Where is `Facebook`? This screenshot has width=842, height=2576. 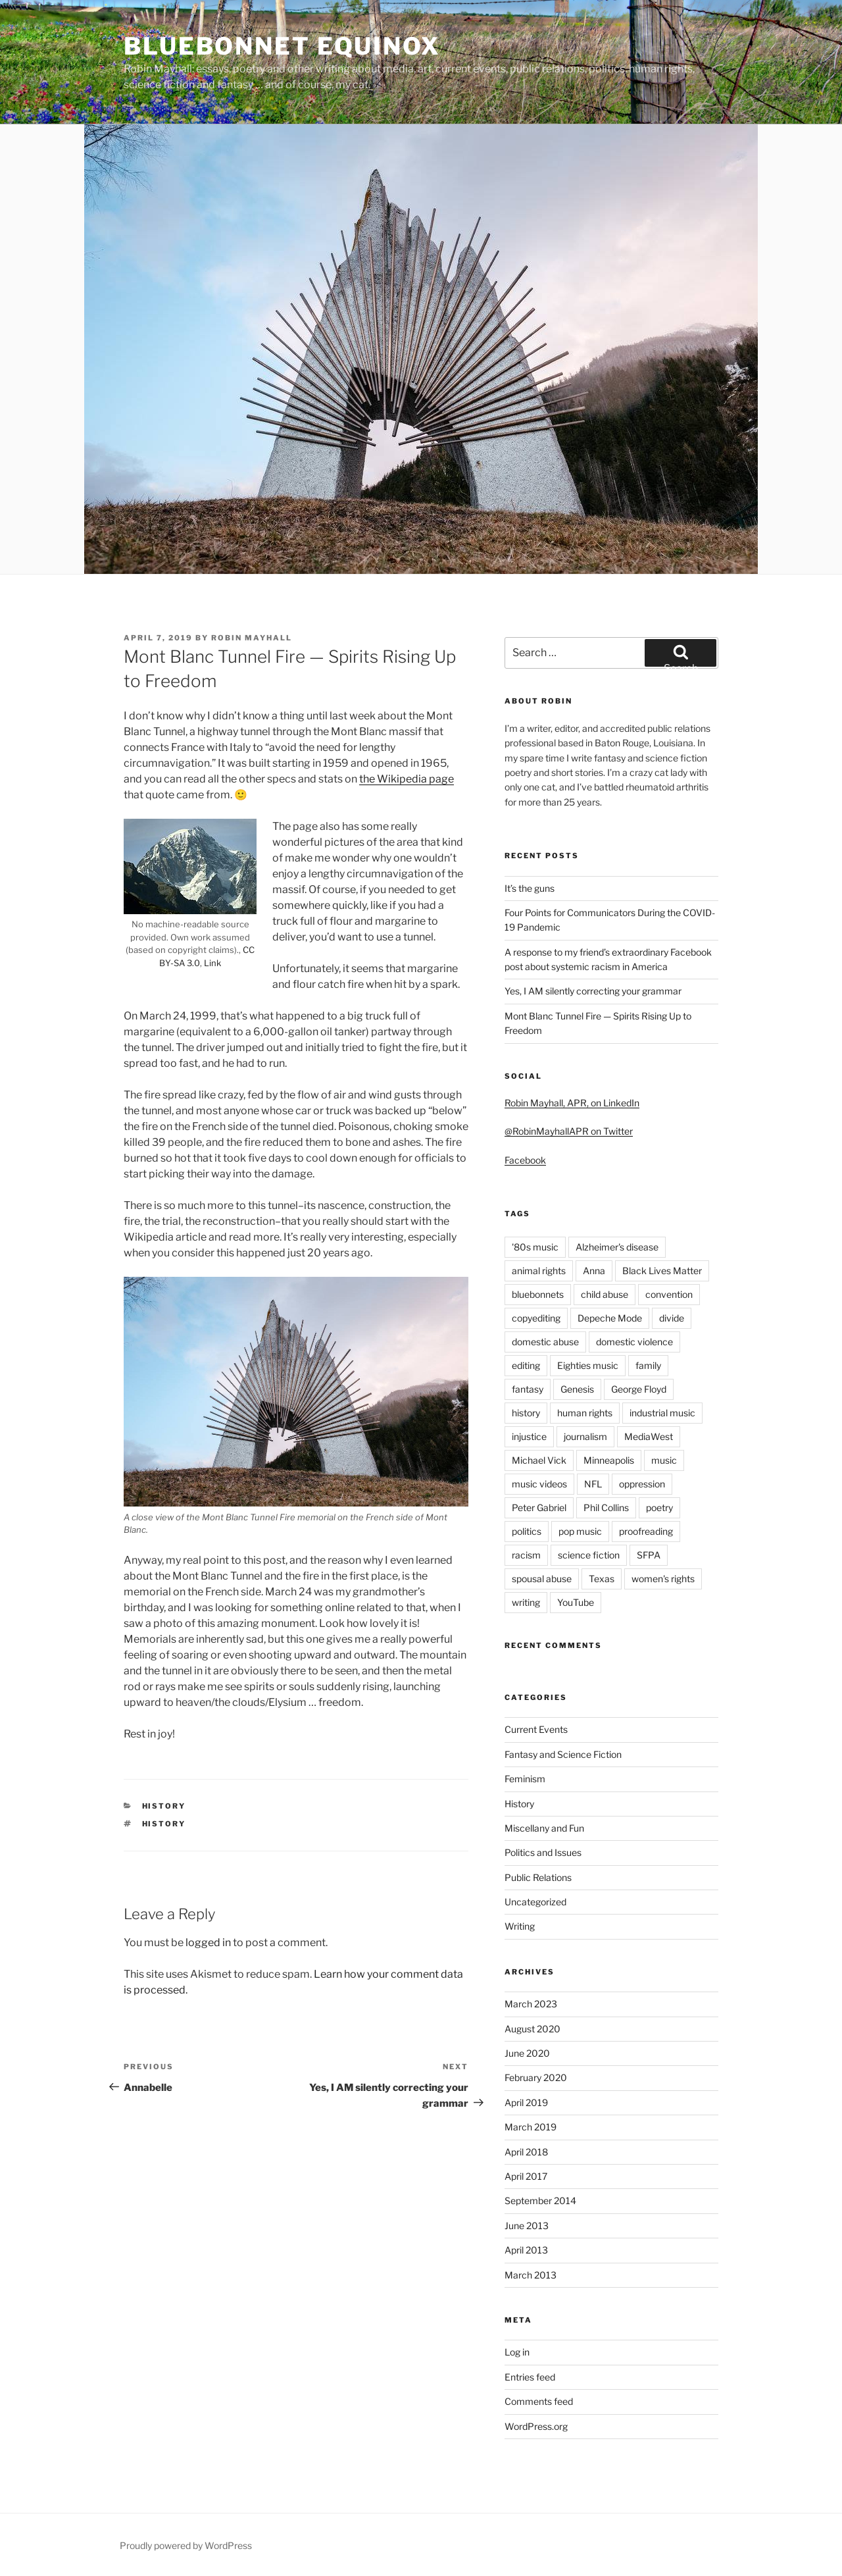 Facebook is located at coordinates (525, 1160).